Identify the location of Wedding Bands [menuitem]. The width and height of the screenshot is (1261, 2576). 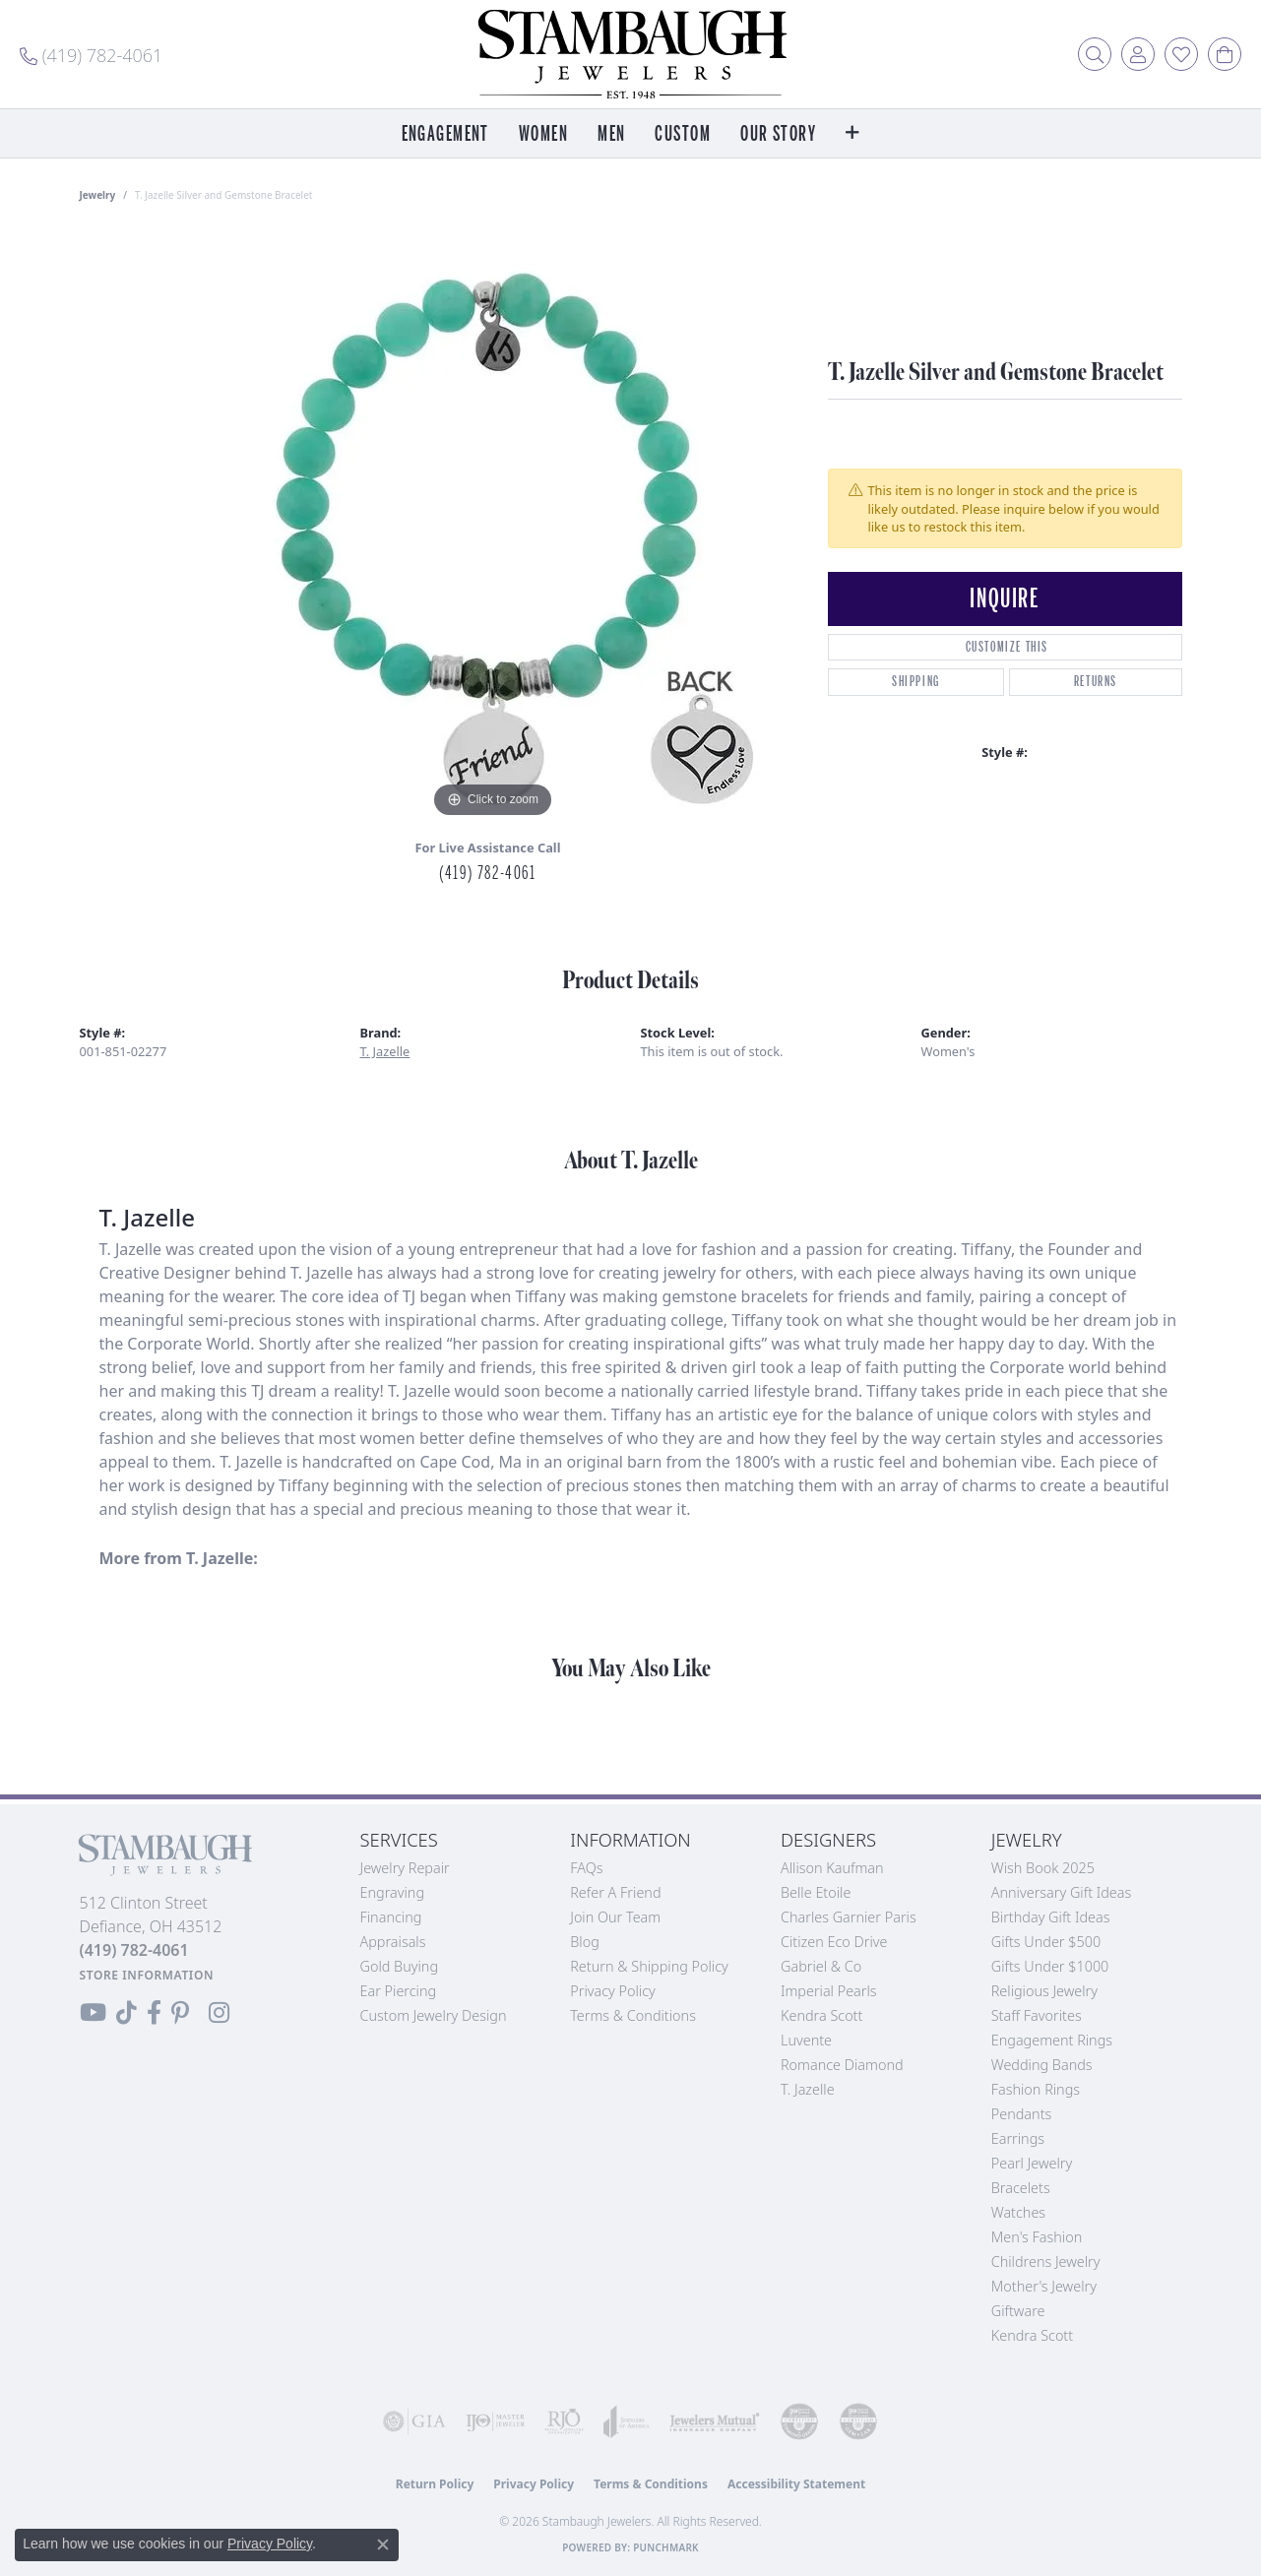
(1042, 2064).